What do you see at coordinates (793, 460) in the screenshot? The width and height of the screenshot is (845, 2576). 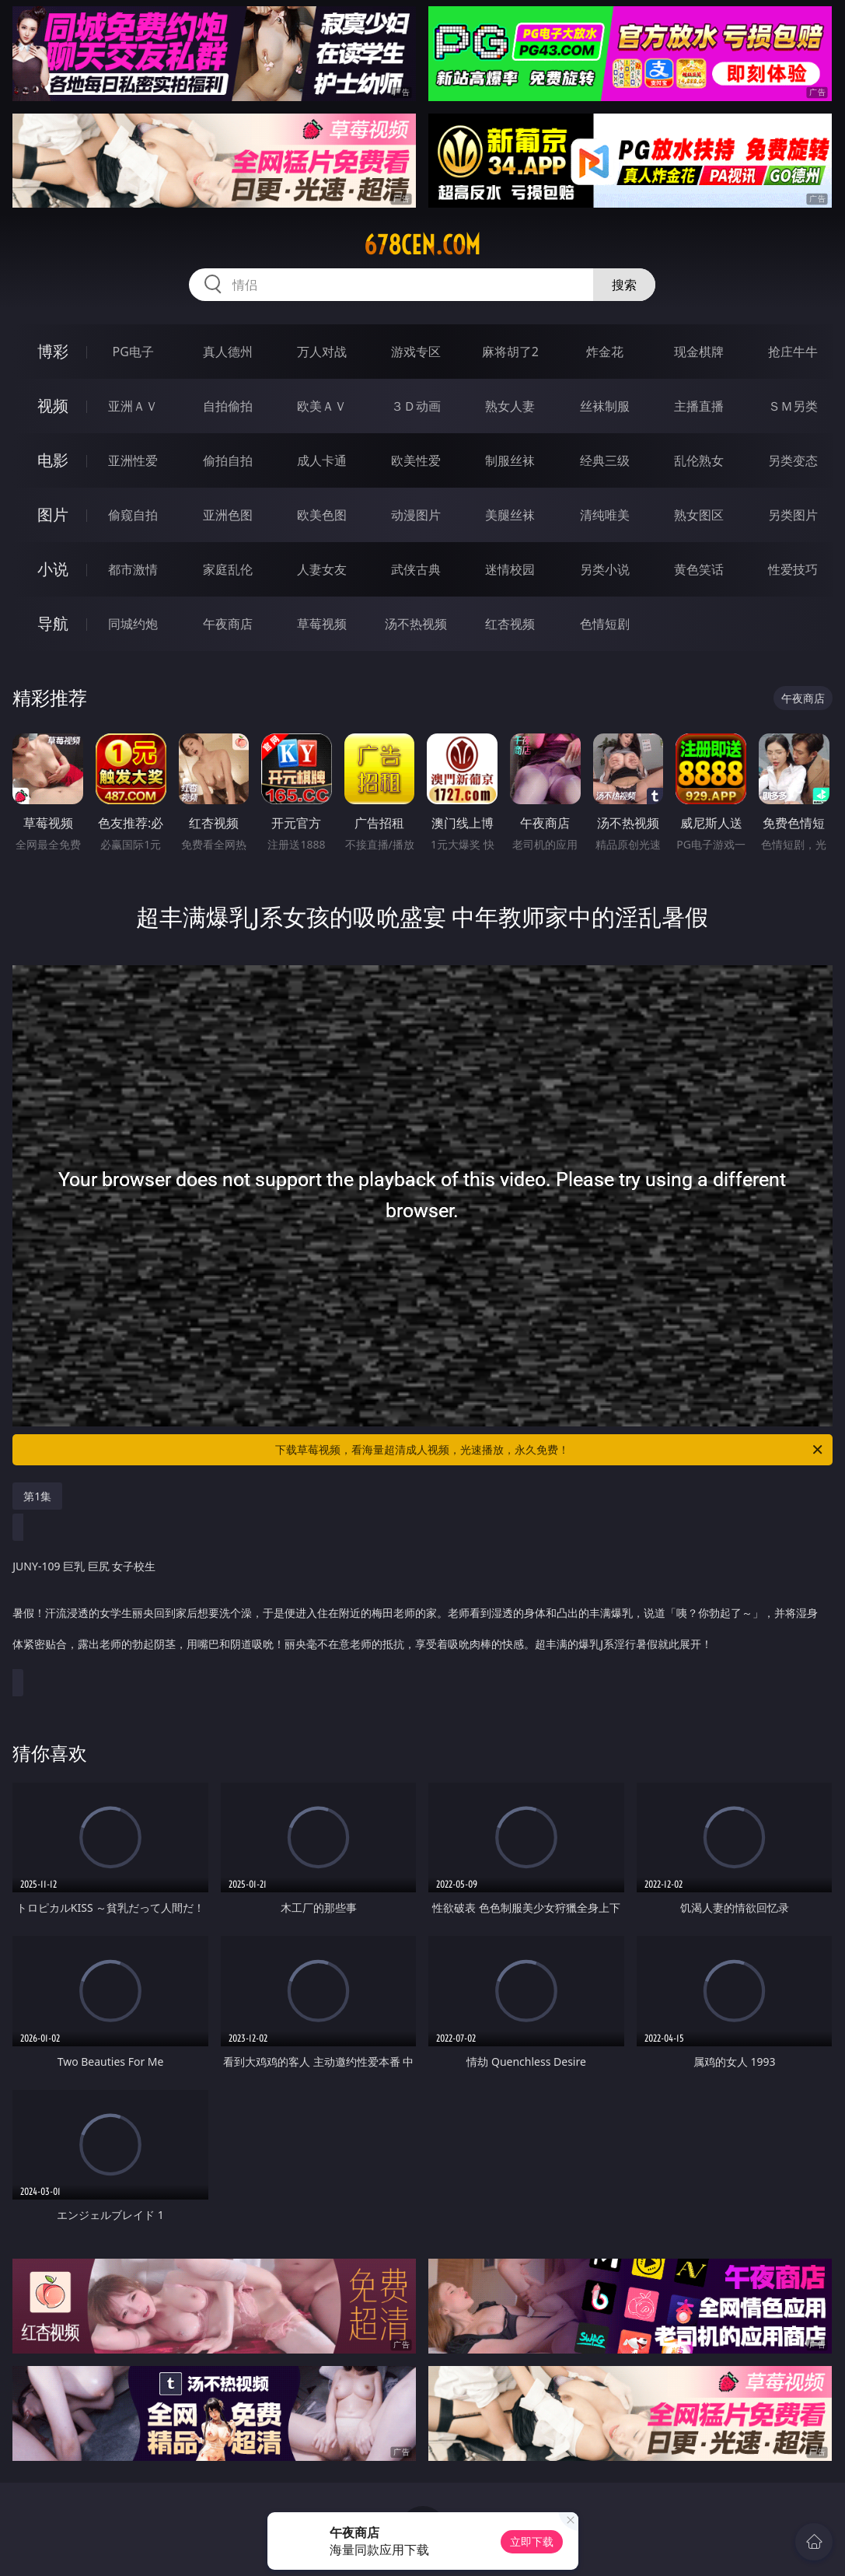 I see `另类变态` at bounding box center [793, 460].